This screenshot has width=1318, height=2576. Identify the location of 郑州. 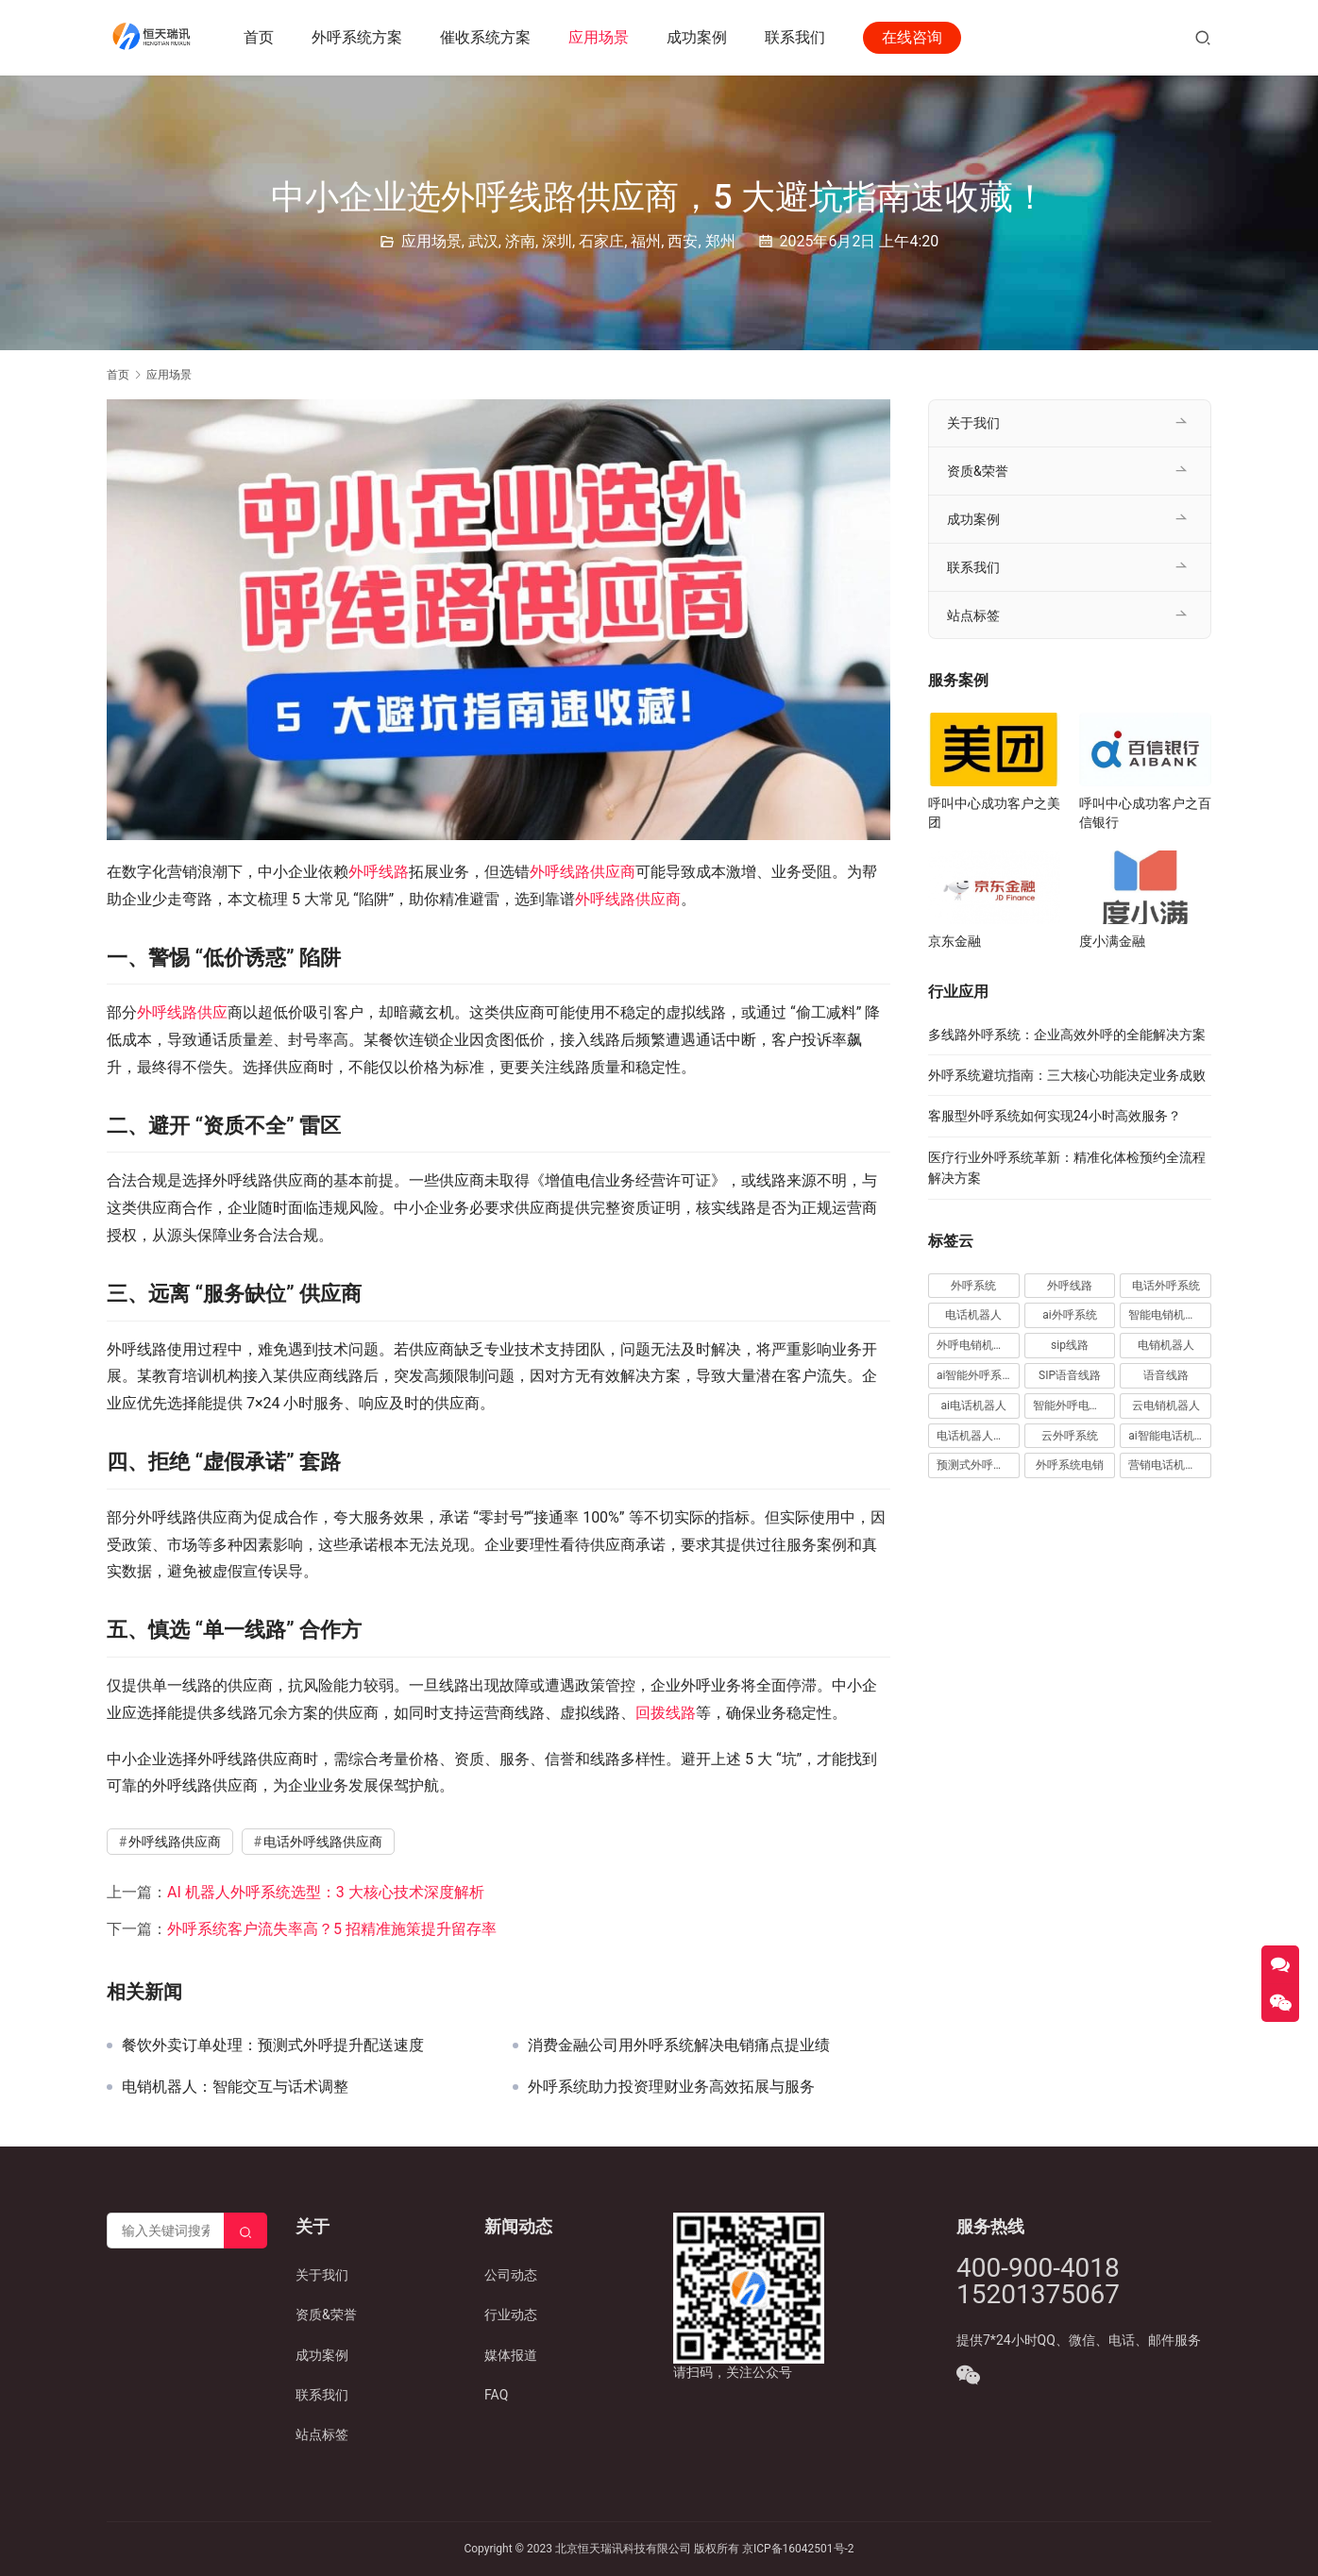
(720, 241).